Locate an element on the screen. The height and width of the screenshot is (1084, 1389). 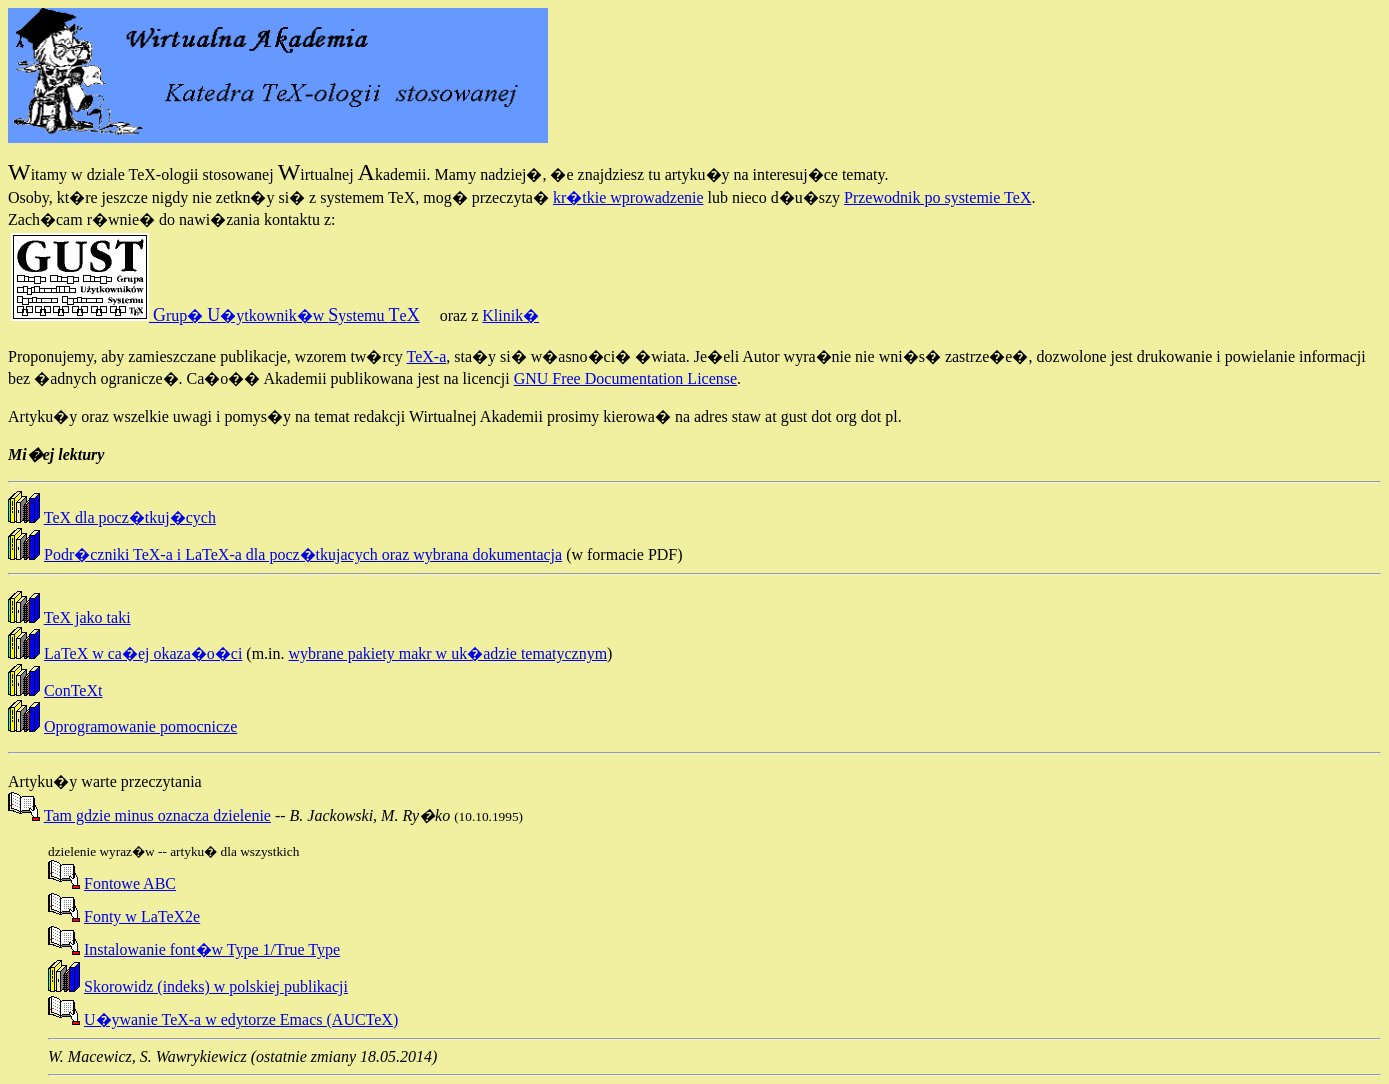
Fonty w LaTeX2e is located at coordinates (142, 916).